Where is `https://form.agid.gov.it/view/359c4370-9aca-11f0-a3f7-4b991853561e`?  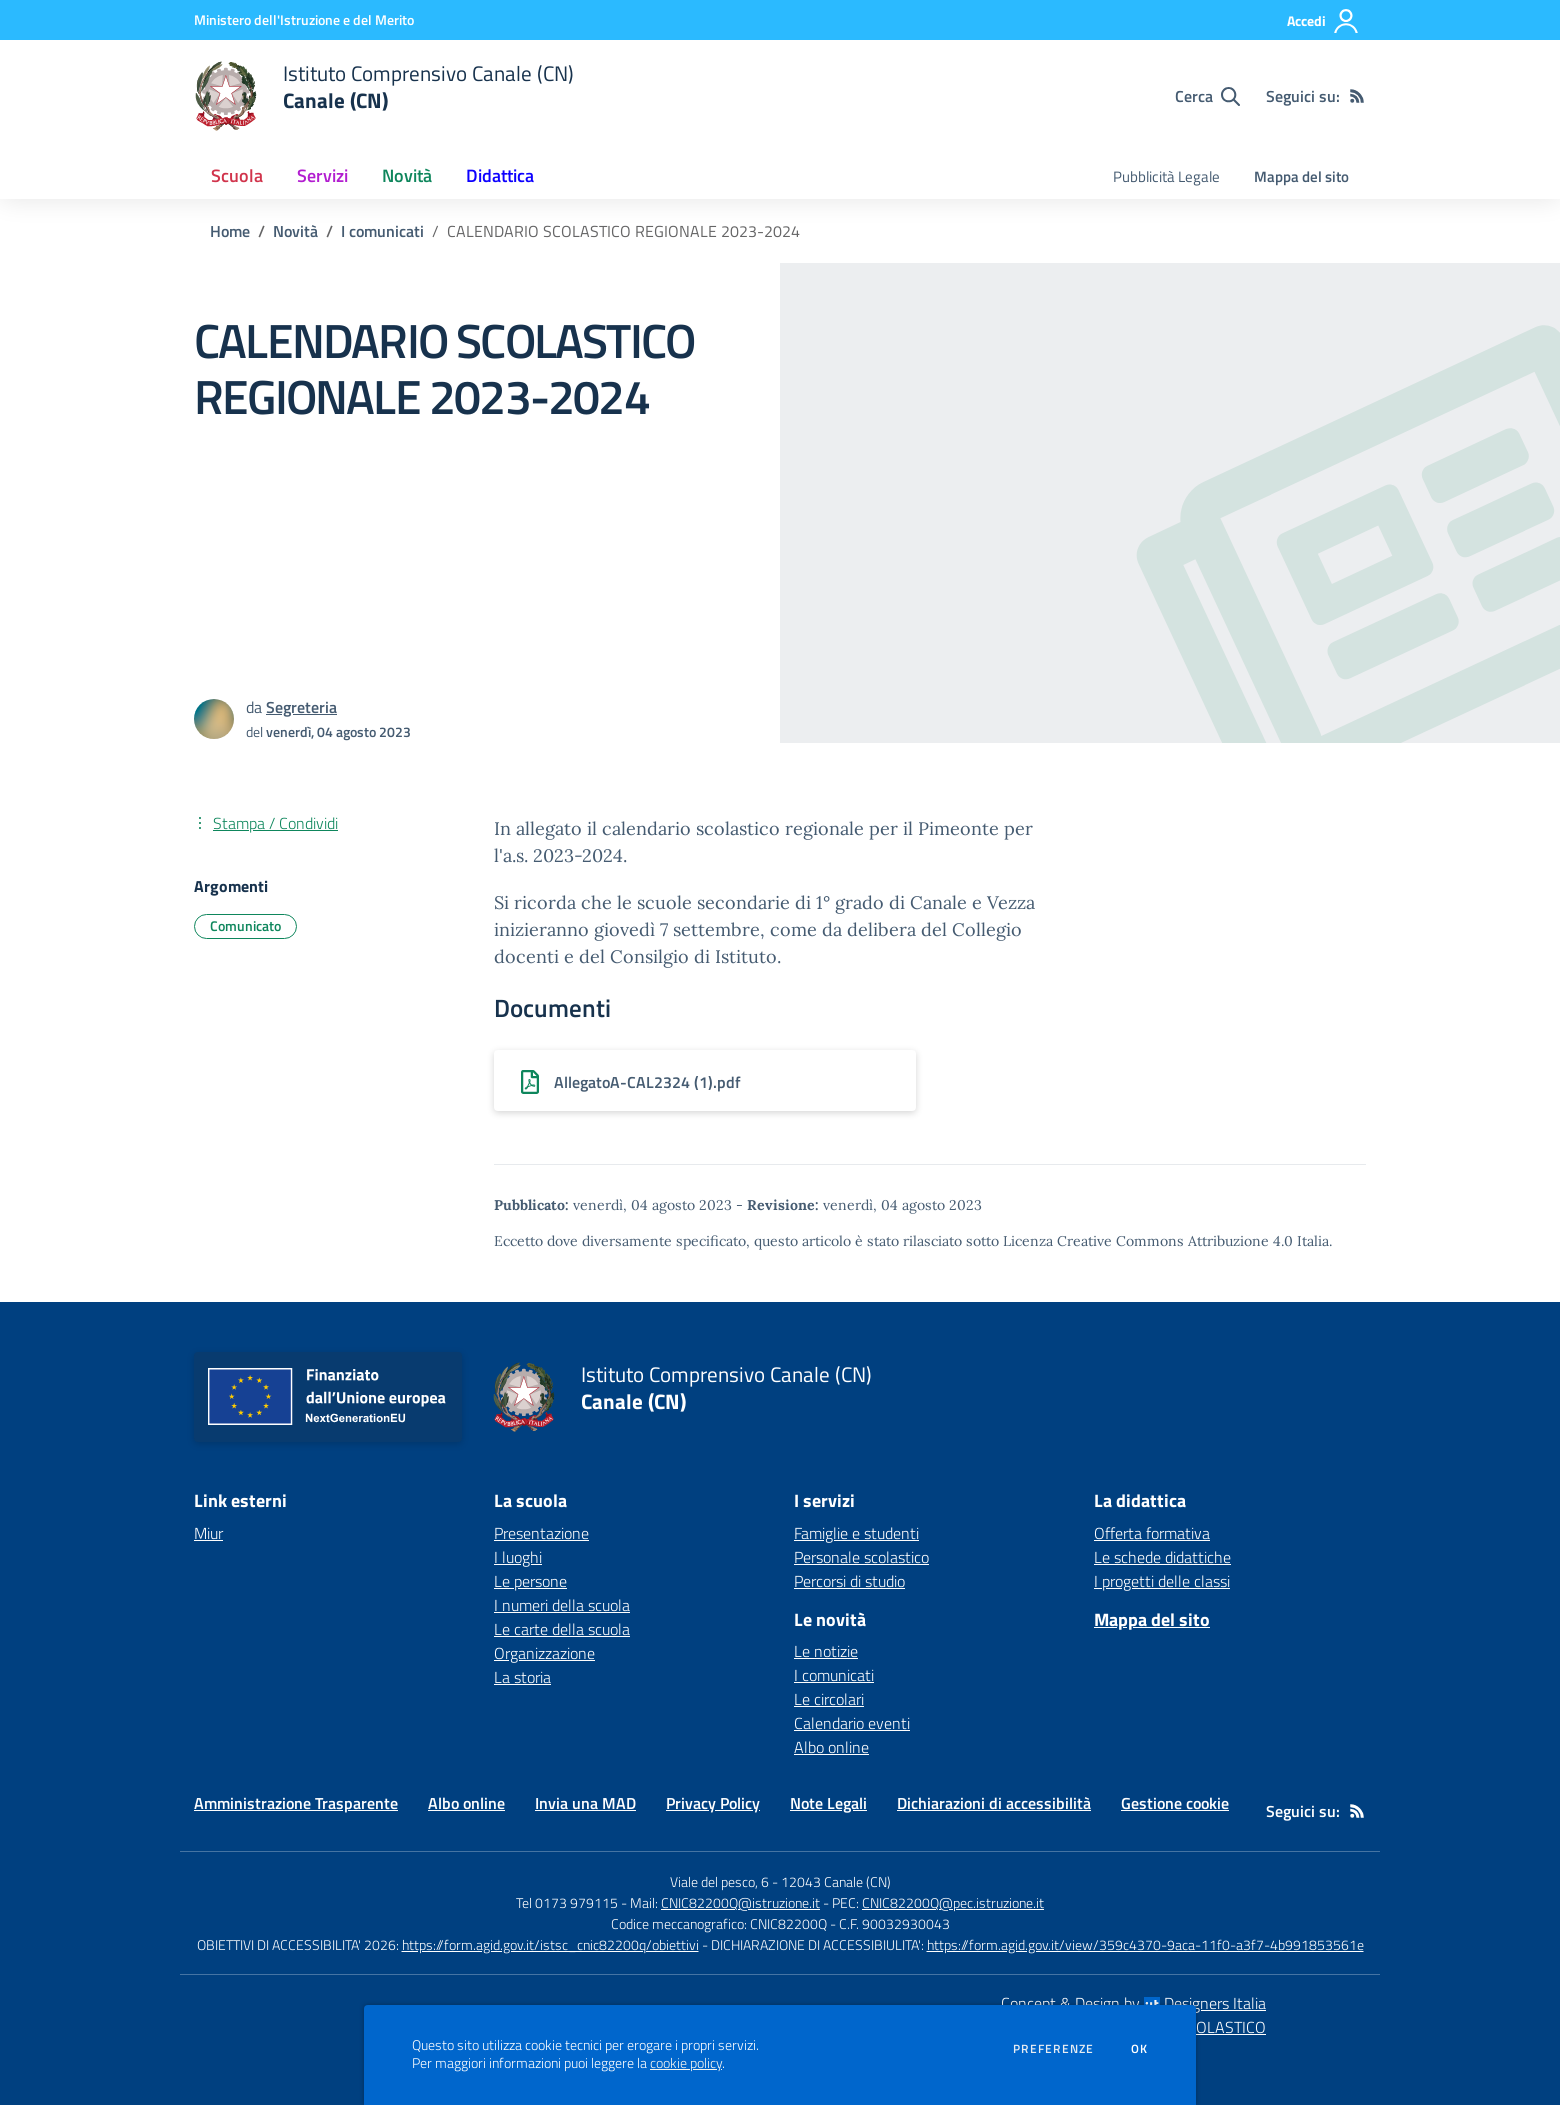
https://form.agid.gov.it/view/359c4370-9aca-11f0-a3f7-4b991853561e is located at coordinates (1145, 1944).